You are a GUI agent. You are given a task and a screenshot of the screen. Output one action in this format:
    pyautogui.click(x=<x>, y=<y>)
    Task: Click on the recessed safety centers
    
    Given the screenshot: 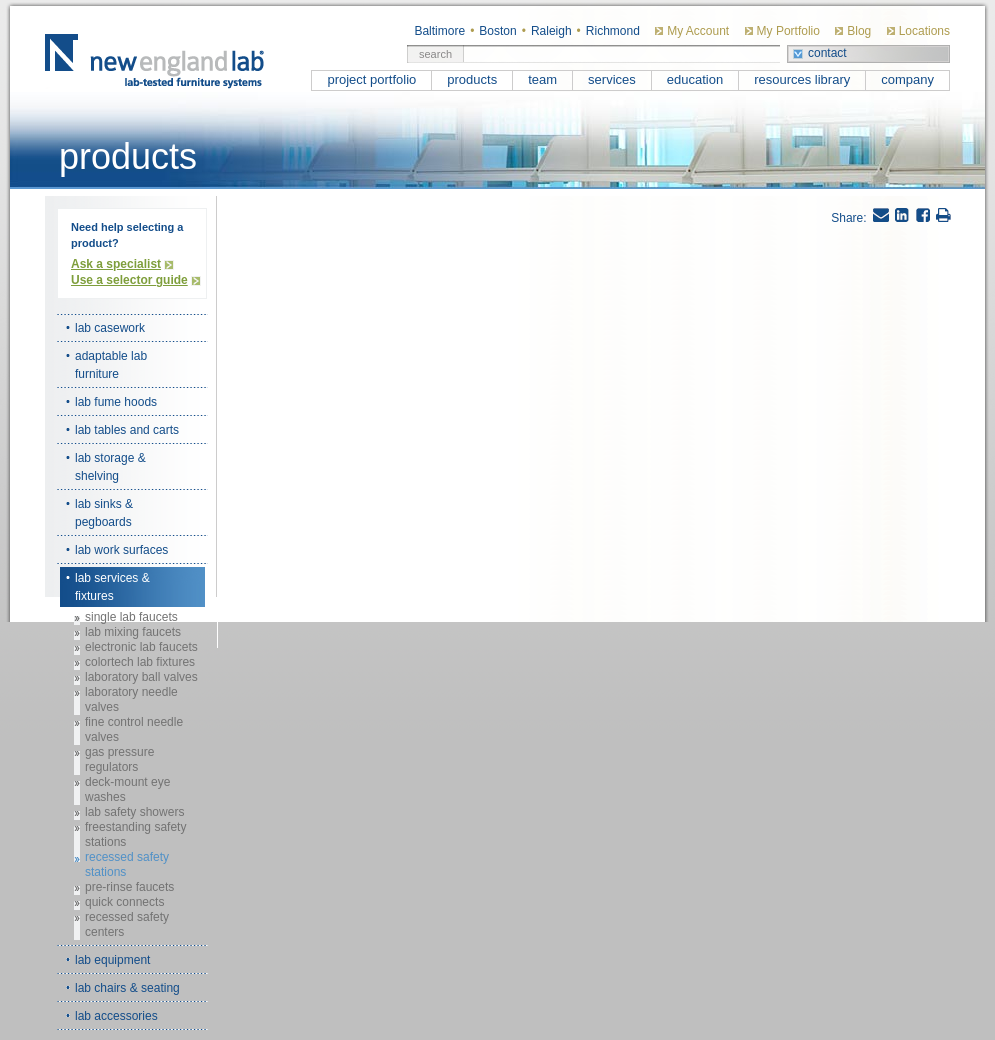 What is the action you would take?
    pyautogui.click(x=127, y=924)
    